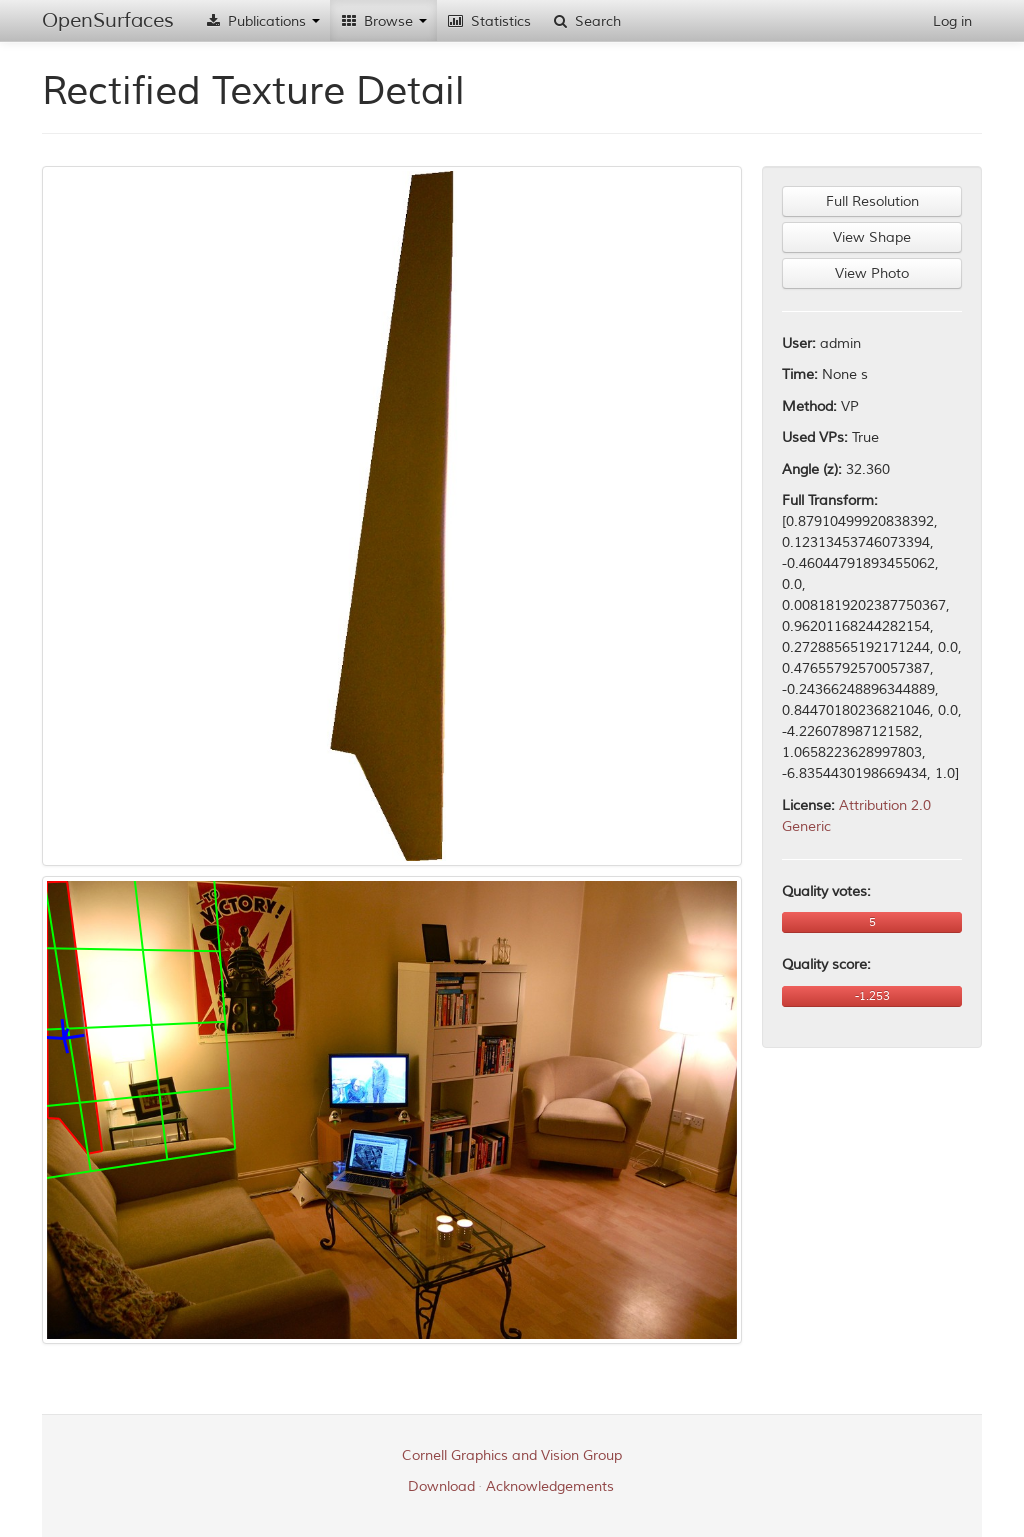 Image resolution: width=1024 pixels, height=1537 pixels. Describe the element at coordinates (550, 1486) in the screenshot. I see `Acknowledgements` at that location.